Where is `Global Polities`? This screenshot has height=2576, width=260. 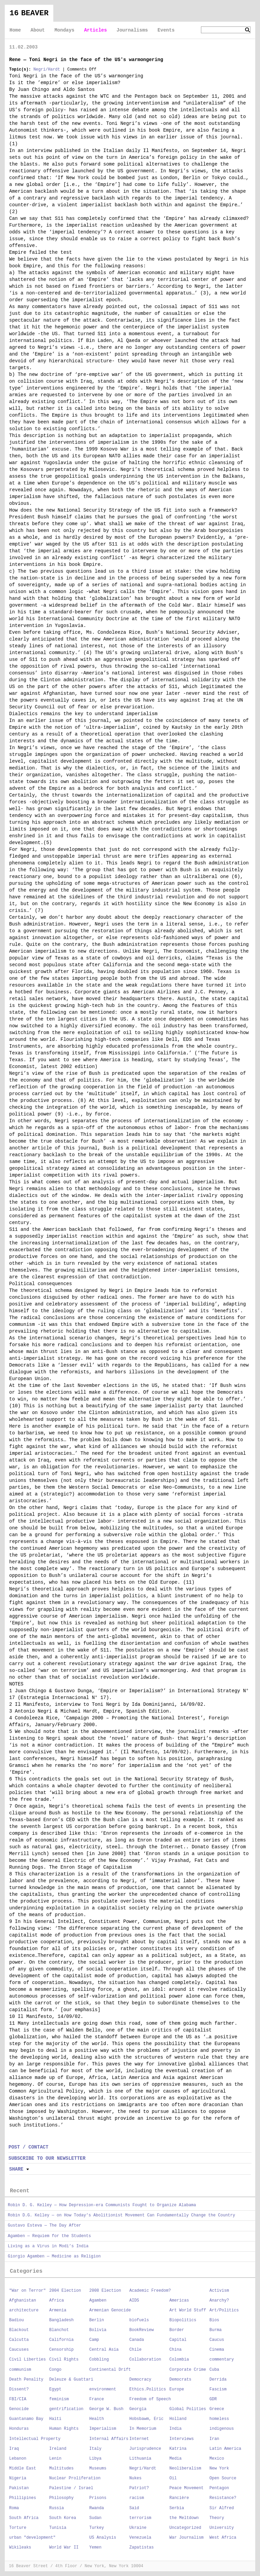
Global Polities is located at coordinates (187, 2409).